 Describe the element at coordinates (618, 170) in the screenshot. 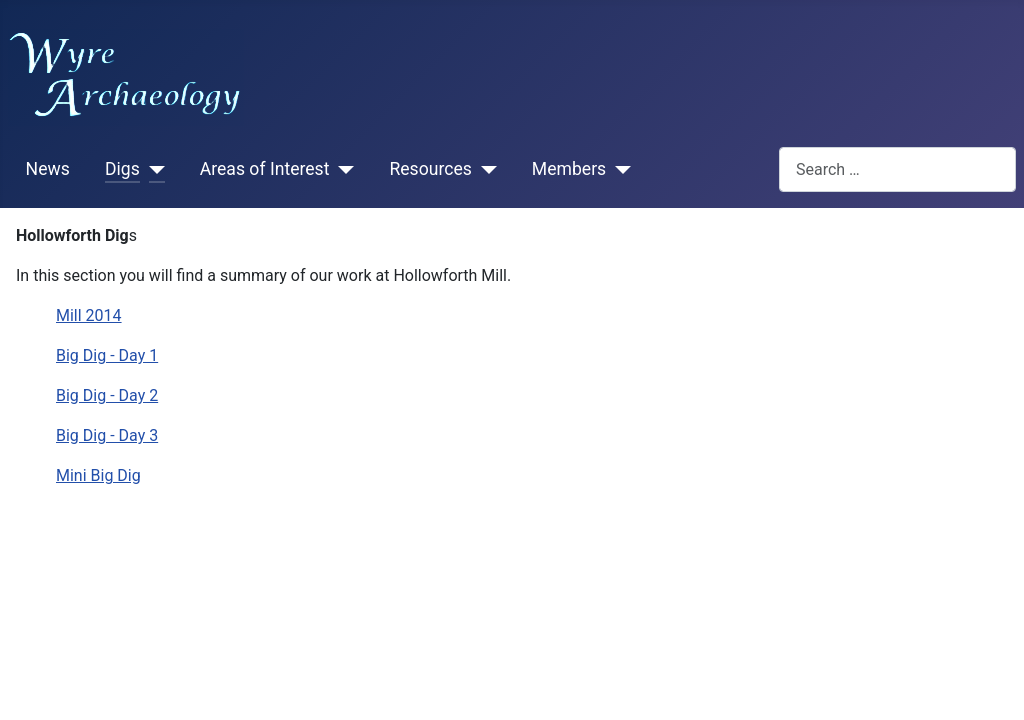

I see `[Members]` at that location.